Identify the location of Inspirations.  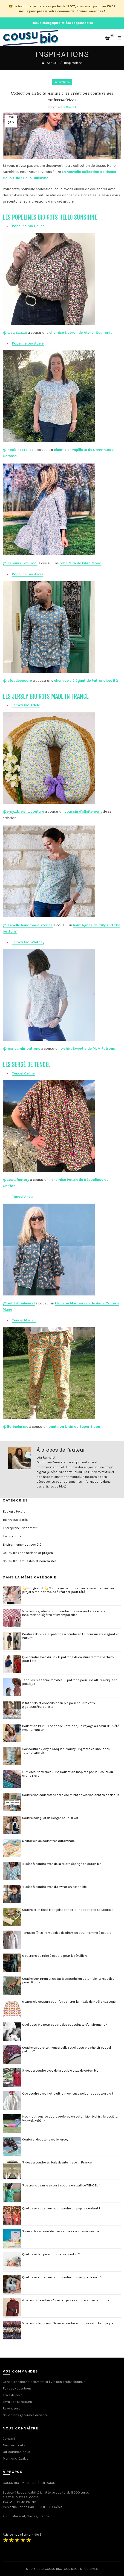
(62, 82).